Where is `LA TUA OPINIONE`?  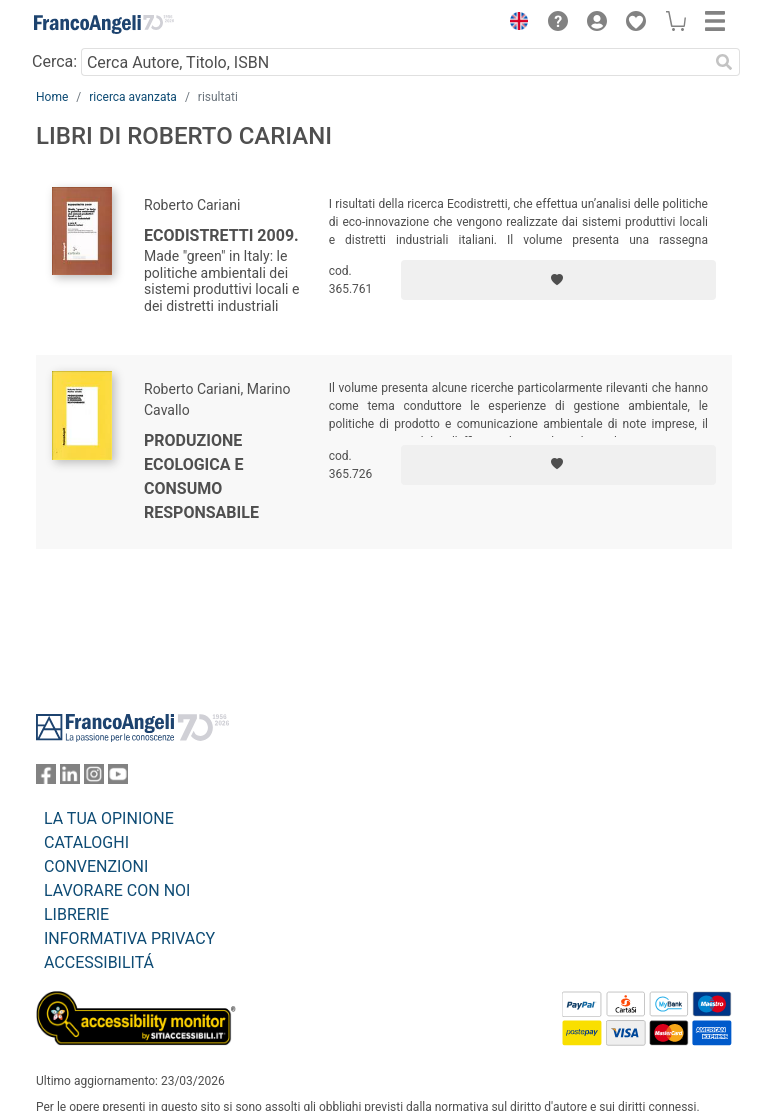
LA TUA OPINIONE is located at coordinates (109, 818).